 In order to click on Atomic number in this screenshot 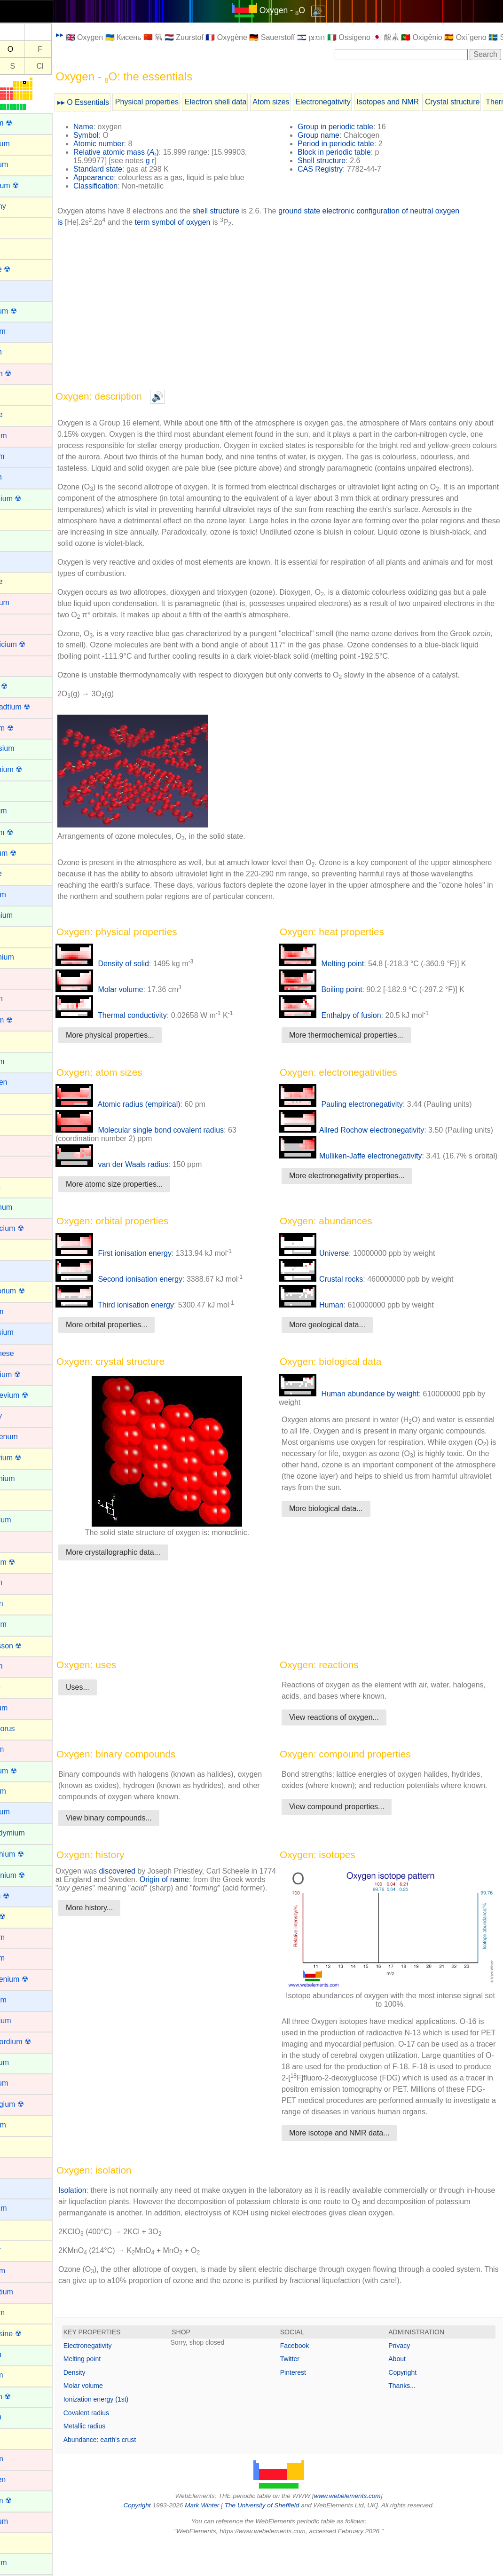, I will do `click(130, 144)`.